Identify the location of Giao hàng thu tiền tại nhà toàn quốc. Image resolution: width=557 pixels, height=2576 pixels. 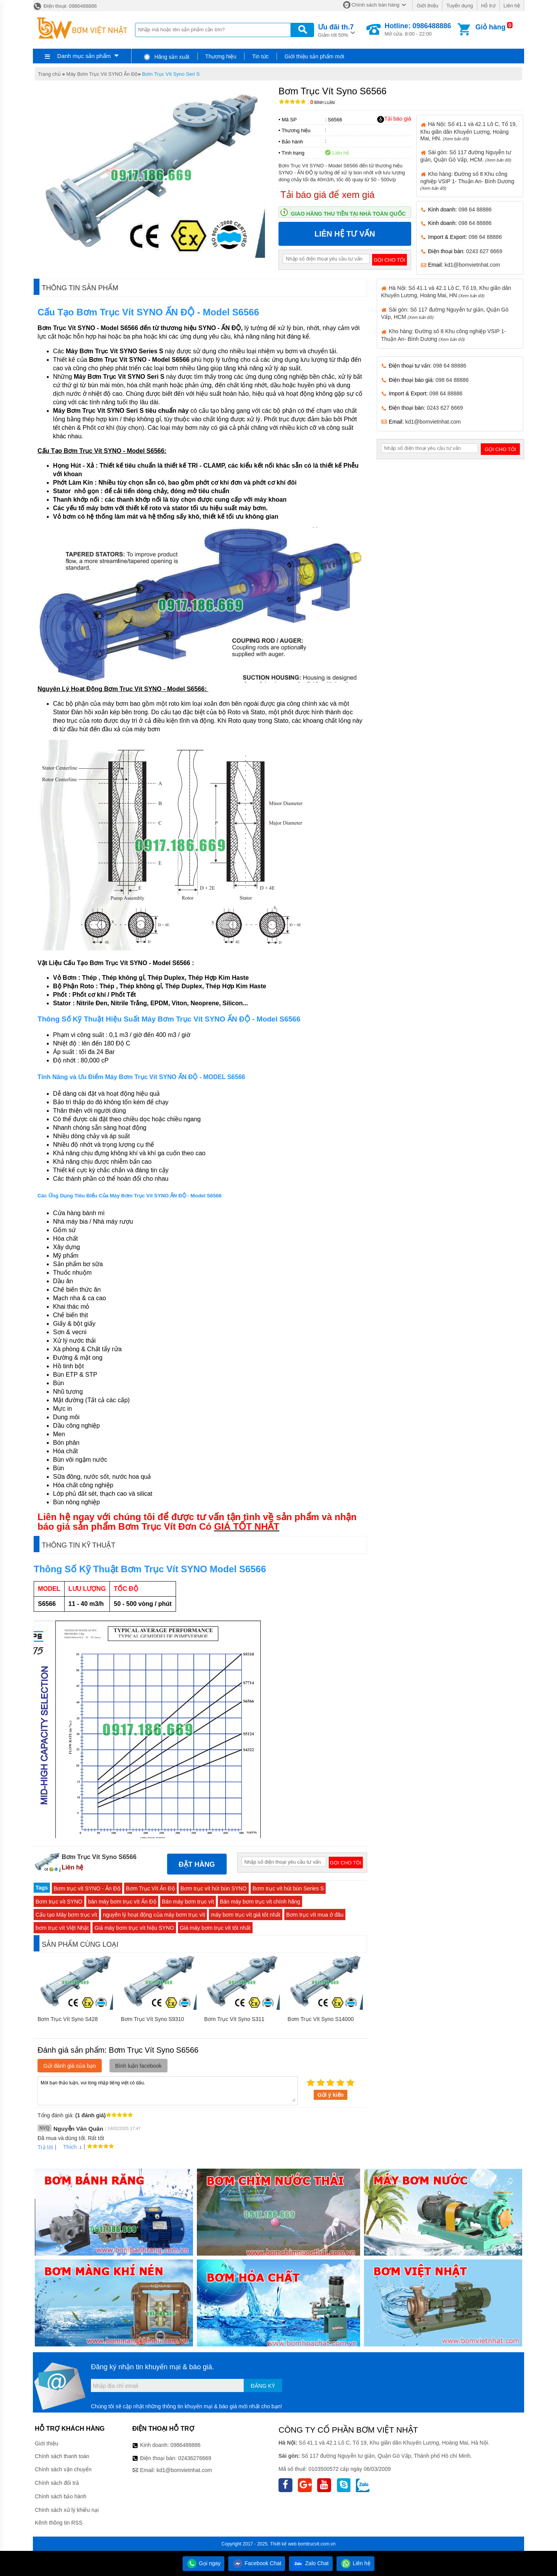
(348, 214).